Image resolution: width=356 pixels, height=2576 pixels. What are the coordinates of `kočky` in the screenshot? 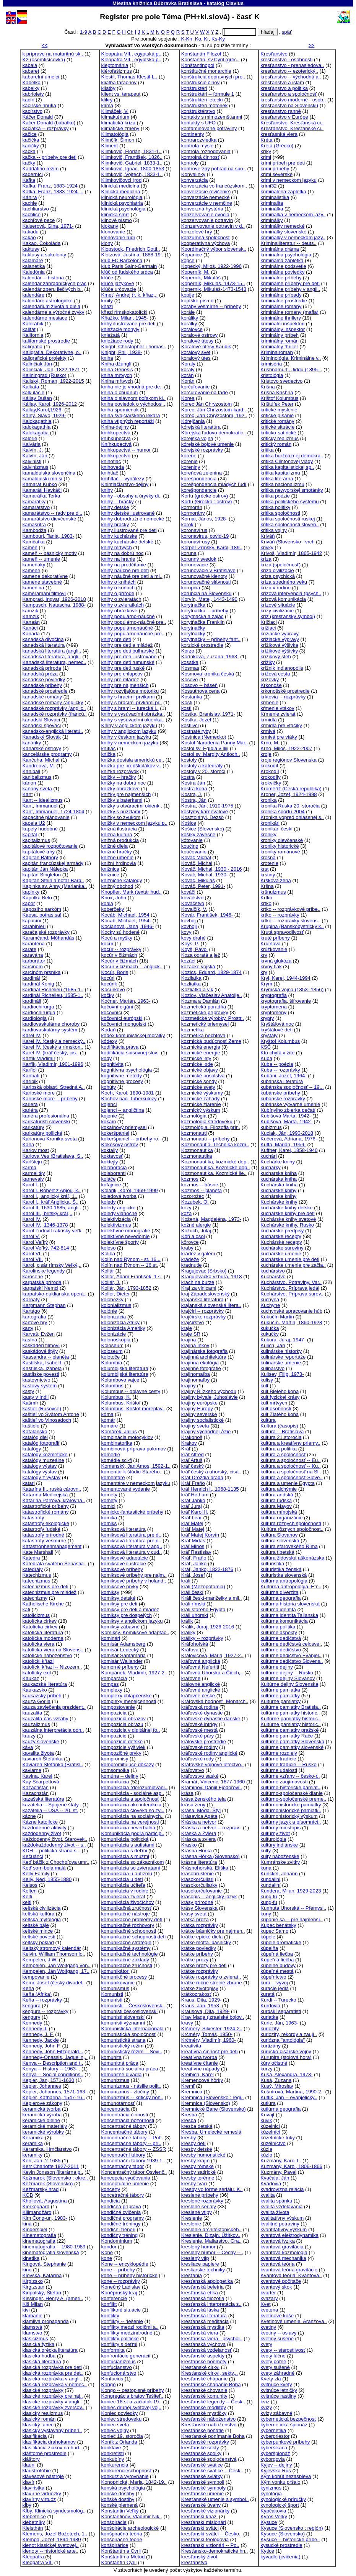 It's located at (107, 995).